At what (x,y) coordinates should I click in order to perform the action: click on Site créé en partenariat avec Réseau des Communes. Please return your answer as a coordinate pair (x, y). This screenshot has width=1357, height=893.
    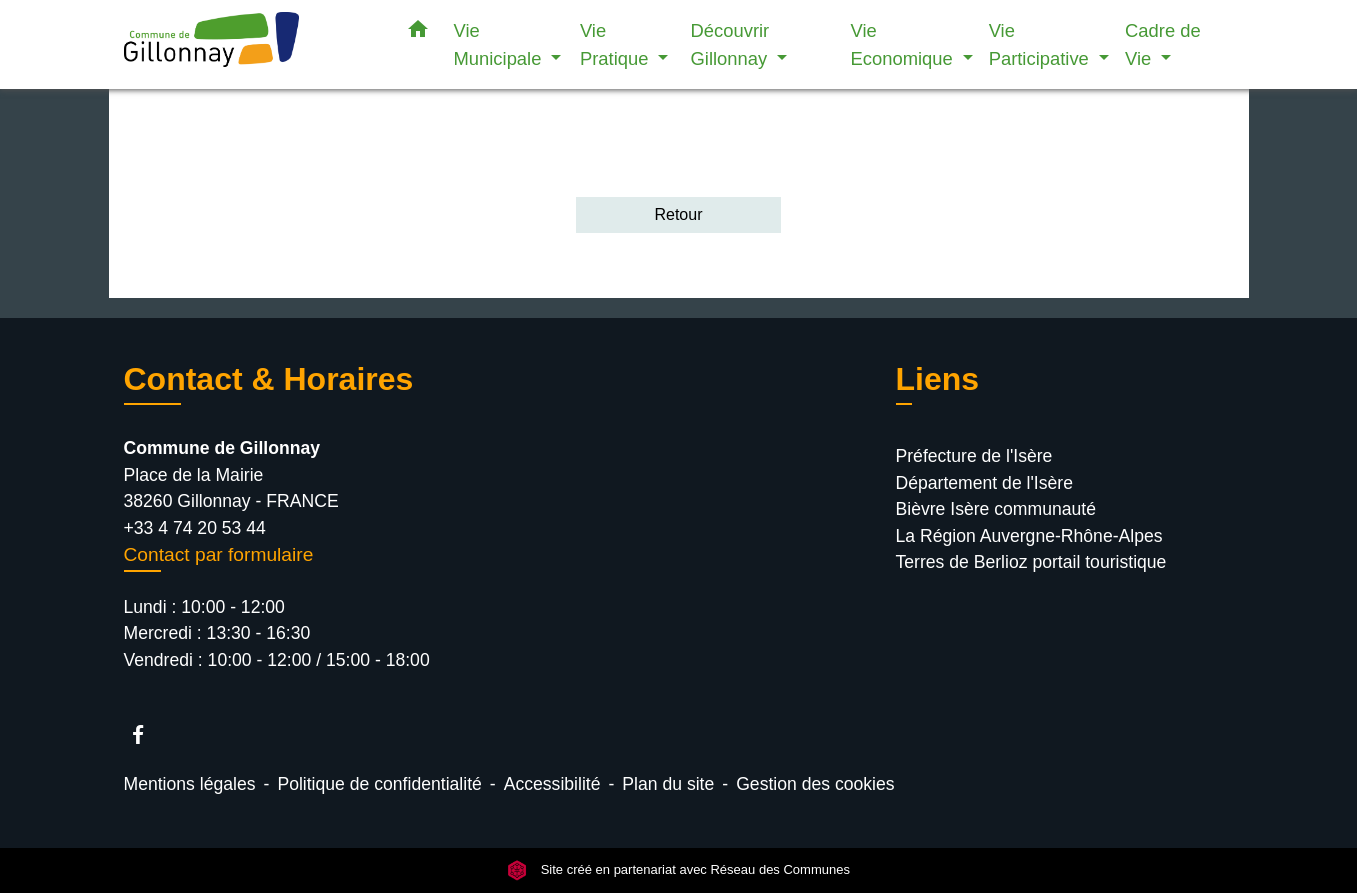
    Looking at the image, I should click on (678, 870).